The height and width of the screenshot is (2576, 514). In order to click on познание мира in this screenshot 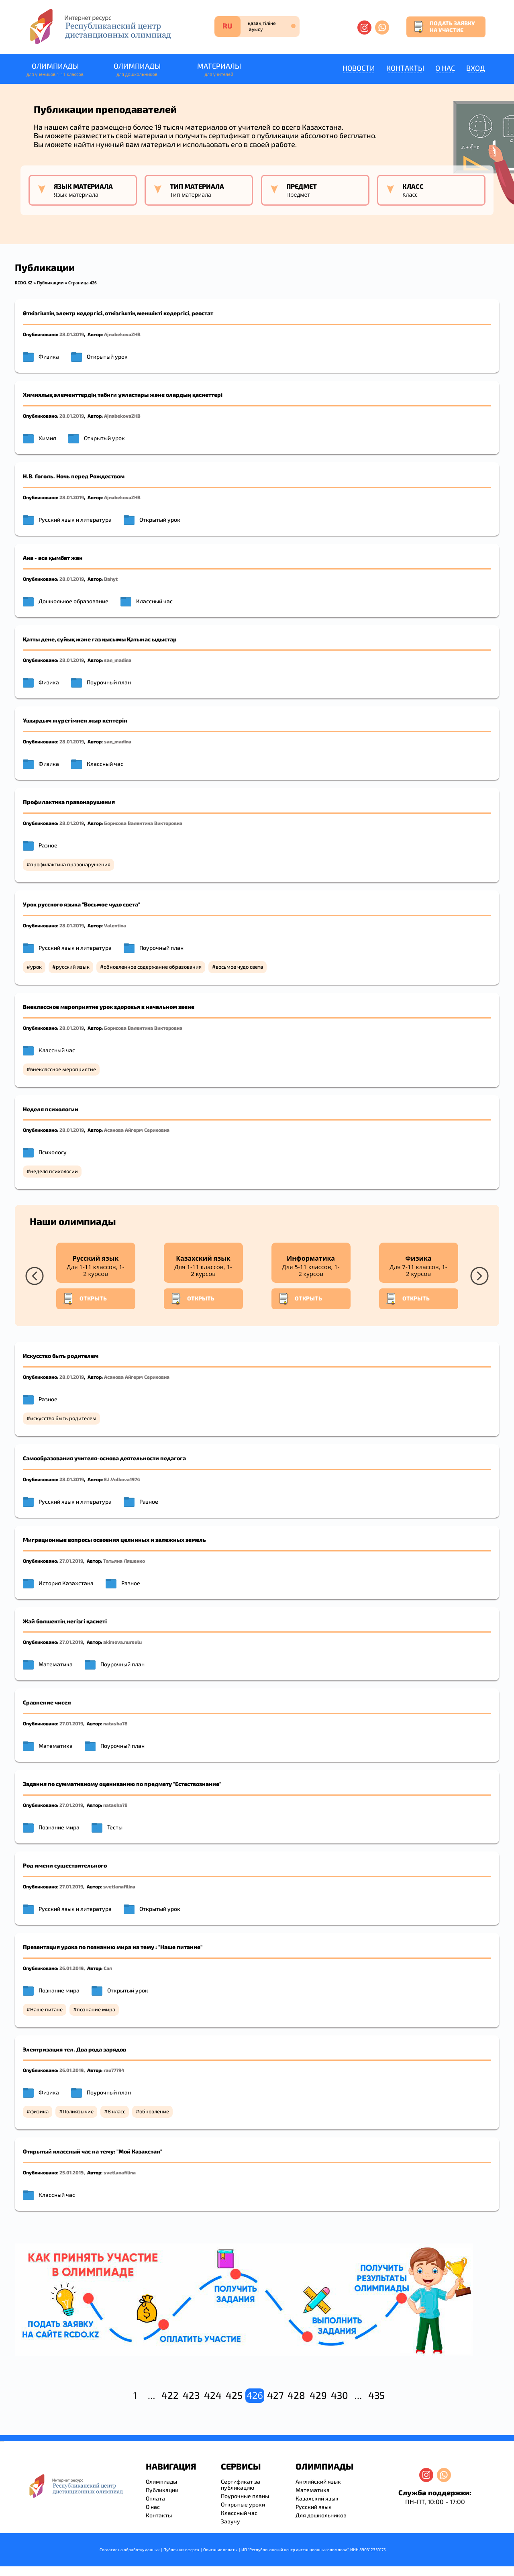, I will do `click(96, 2009)`.